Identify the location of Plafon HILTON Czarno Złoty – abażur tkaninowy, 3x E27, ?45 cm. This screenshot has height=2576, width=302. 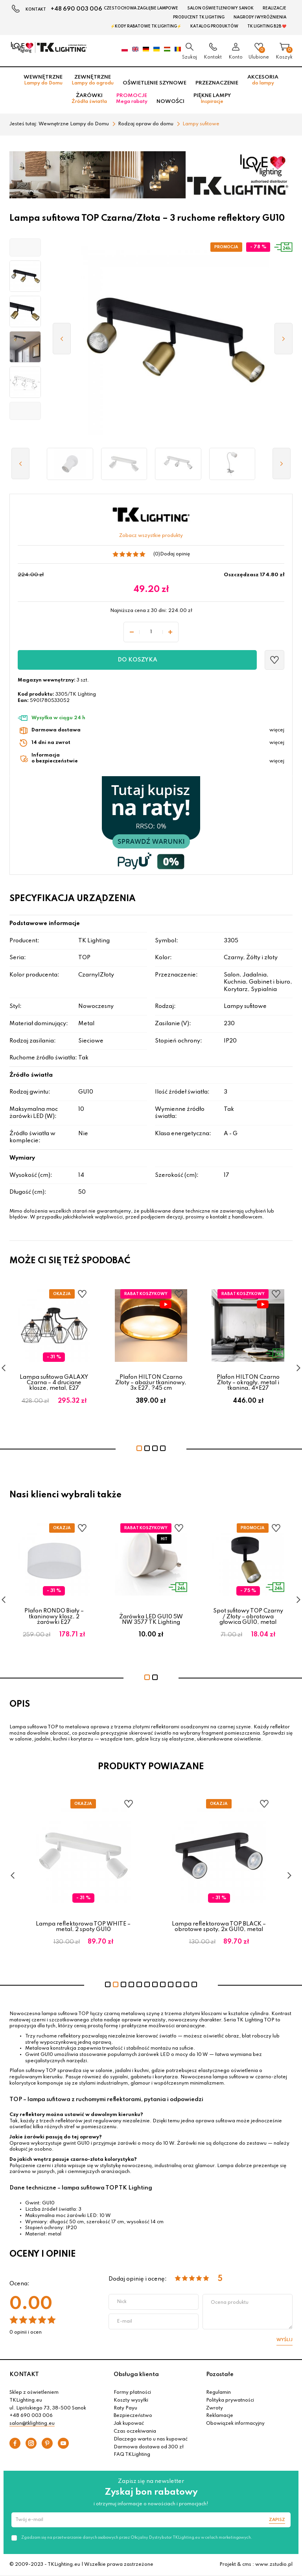
(150, 1382).